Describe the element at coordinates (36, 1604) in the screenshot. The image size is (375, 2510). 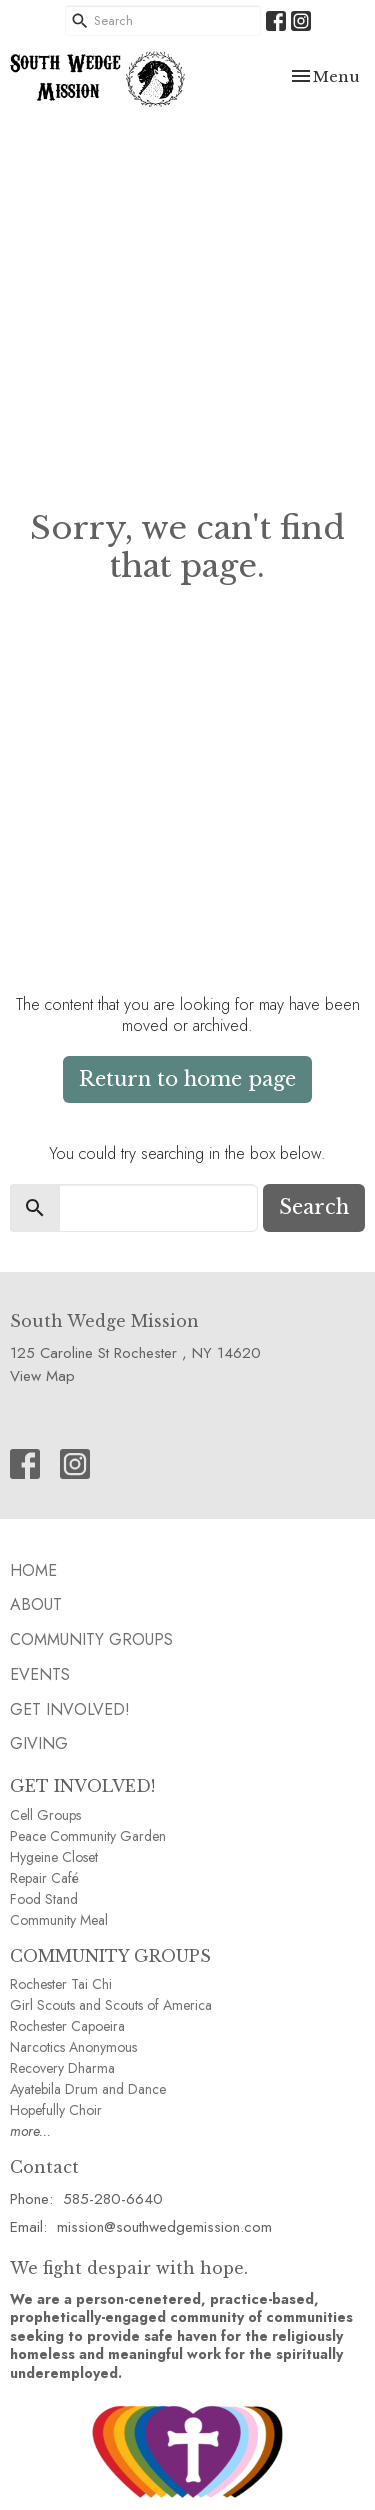
I see `ABOUT` at that location.